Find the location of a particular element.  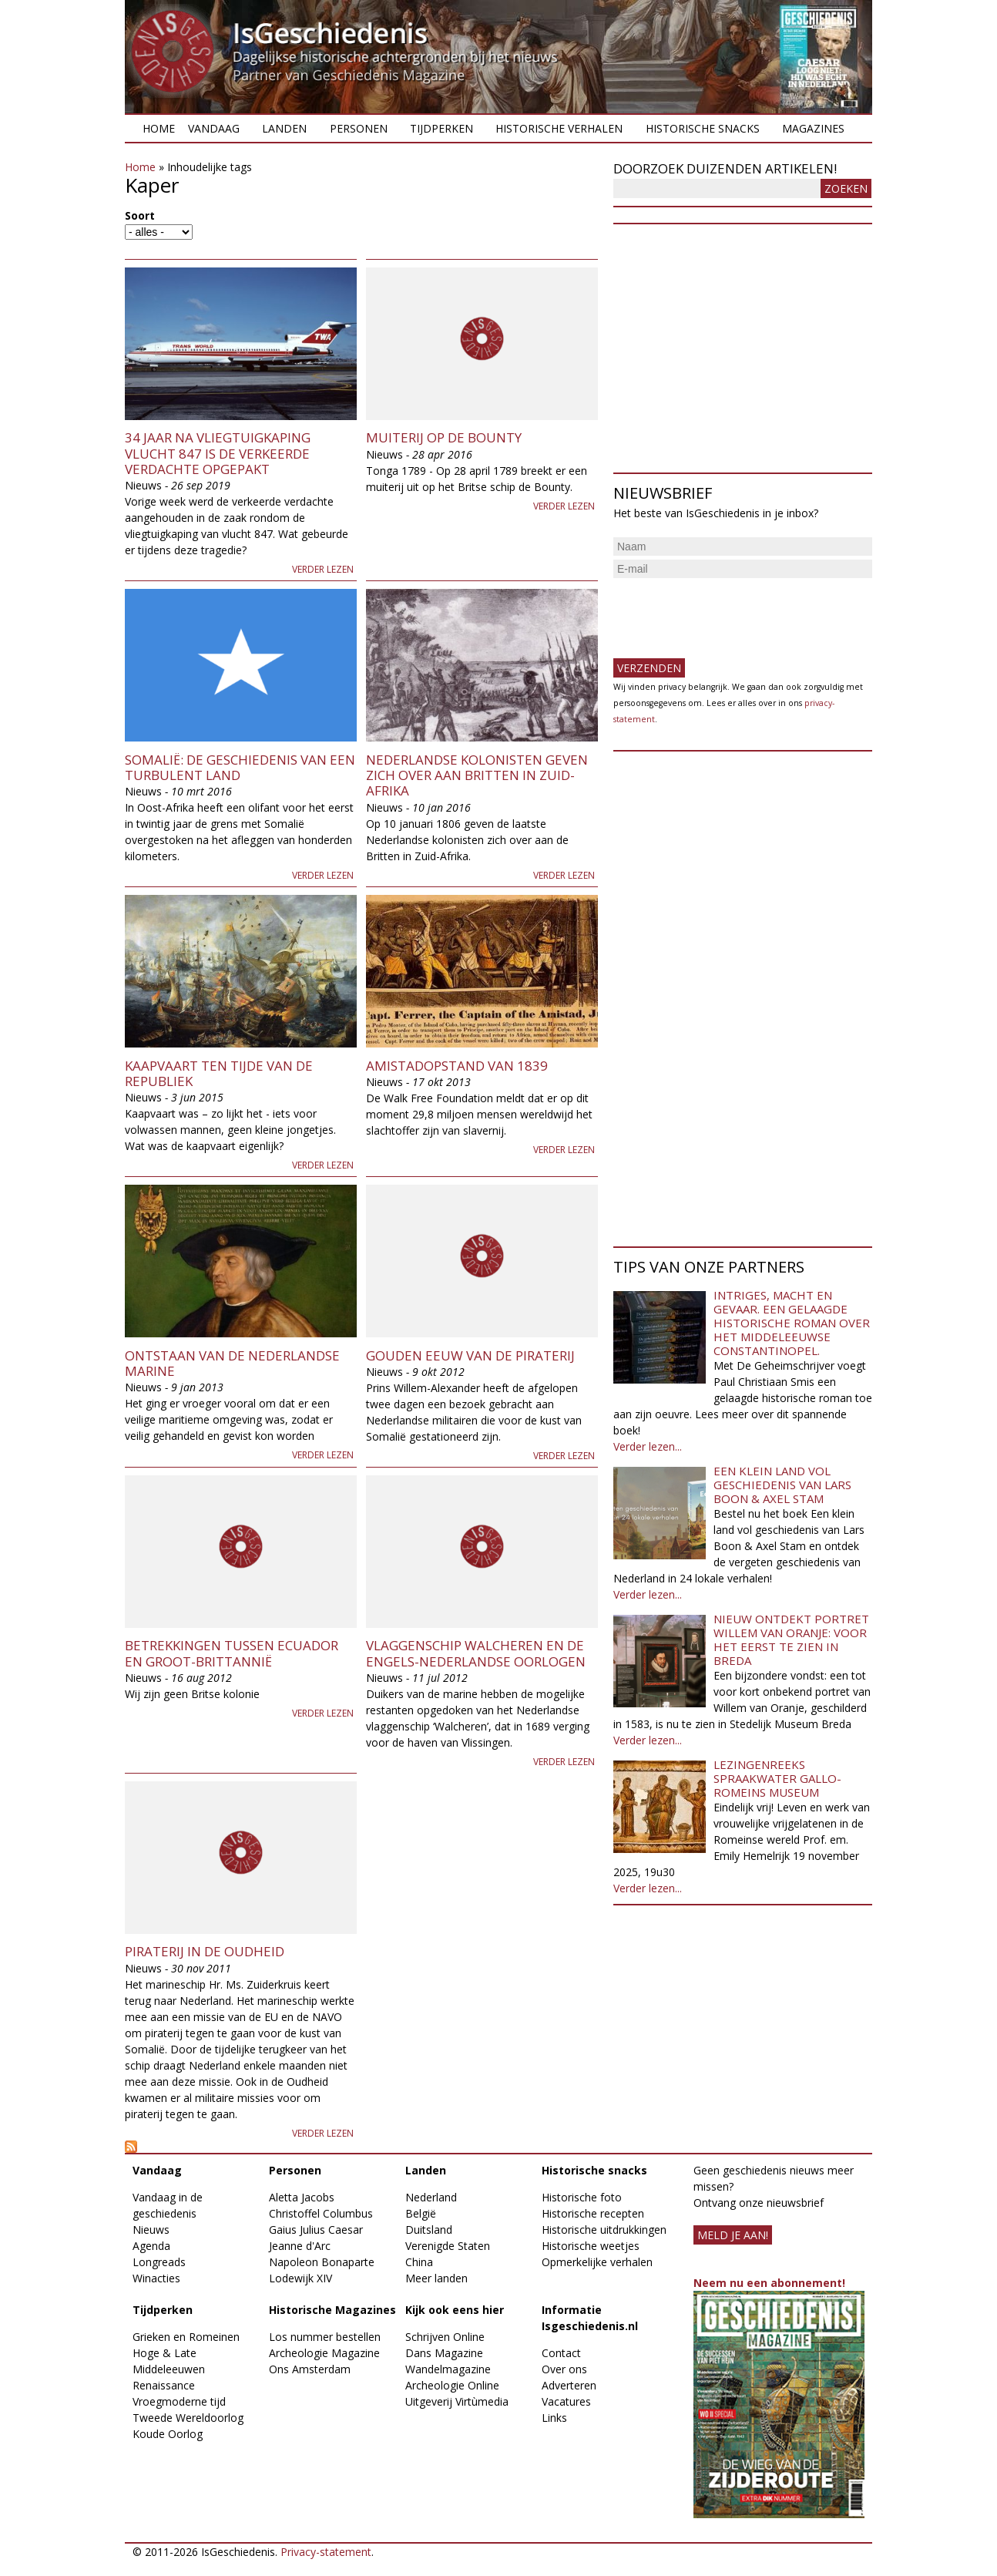

Aletta Jacobs is located at coordinates (301, 2197).